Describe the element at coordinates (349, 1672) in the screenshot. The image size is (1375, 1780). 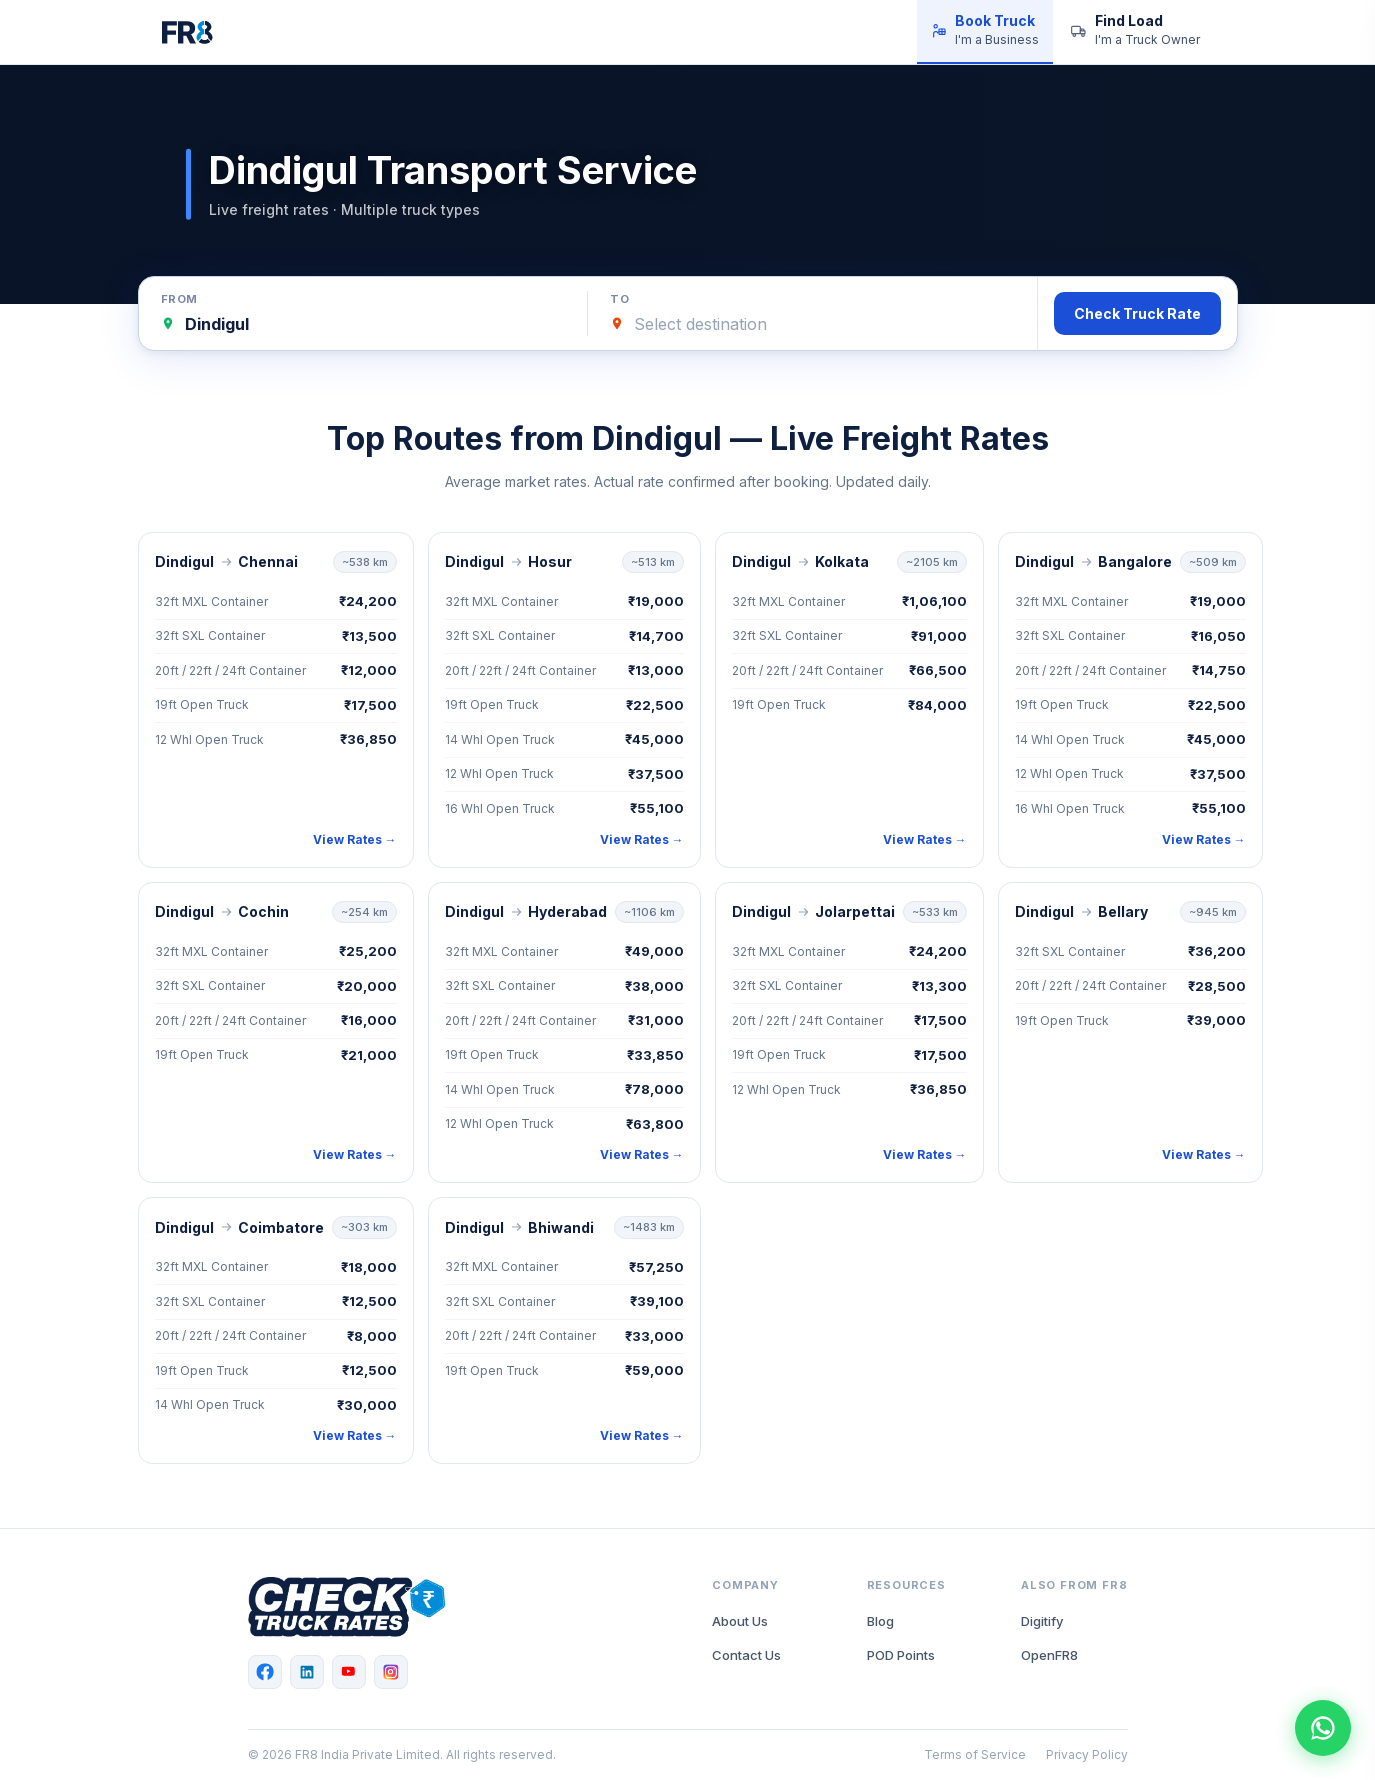
I see `[YouTube]` at that location.